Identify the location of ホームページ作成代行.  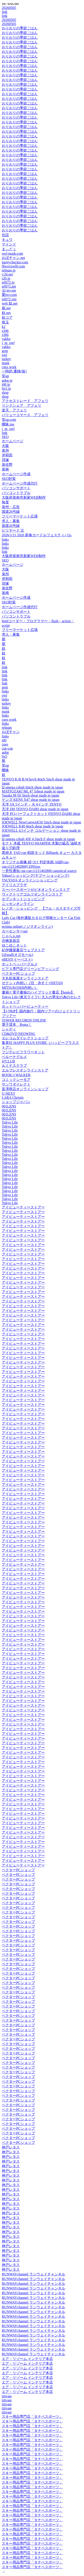
(20, 483).